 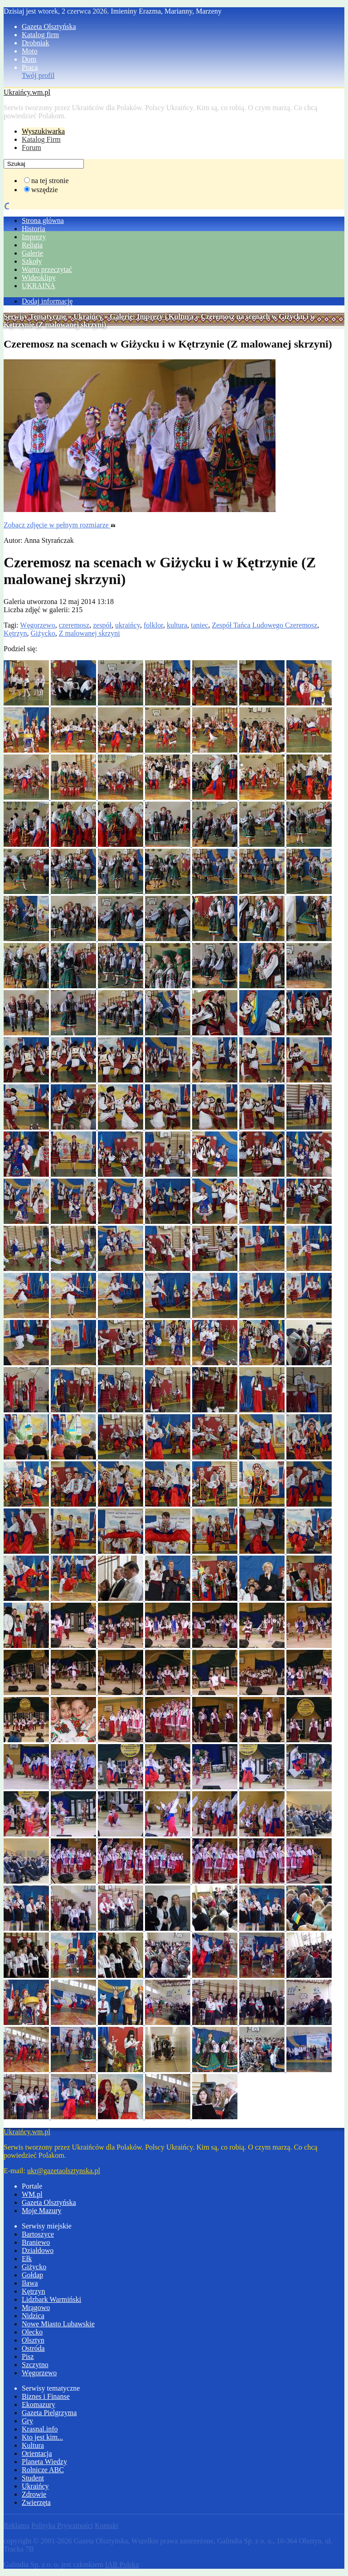 What do you see at coordinates (32, 245) in the screenshot?
I see `Religia` at bounding box center [32, 245].